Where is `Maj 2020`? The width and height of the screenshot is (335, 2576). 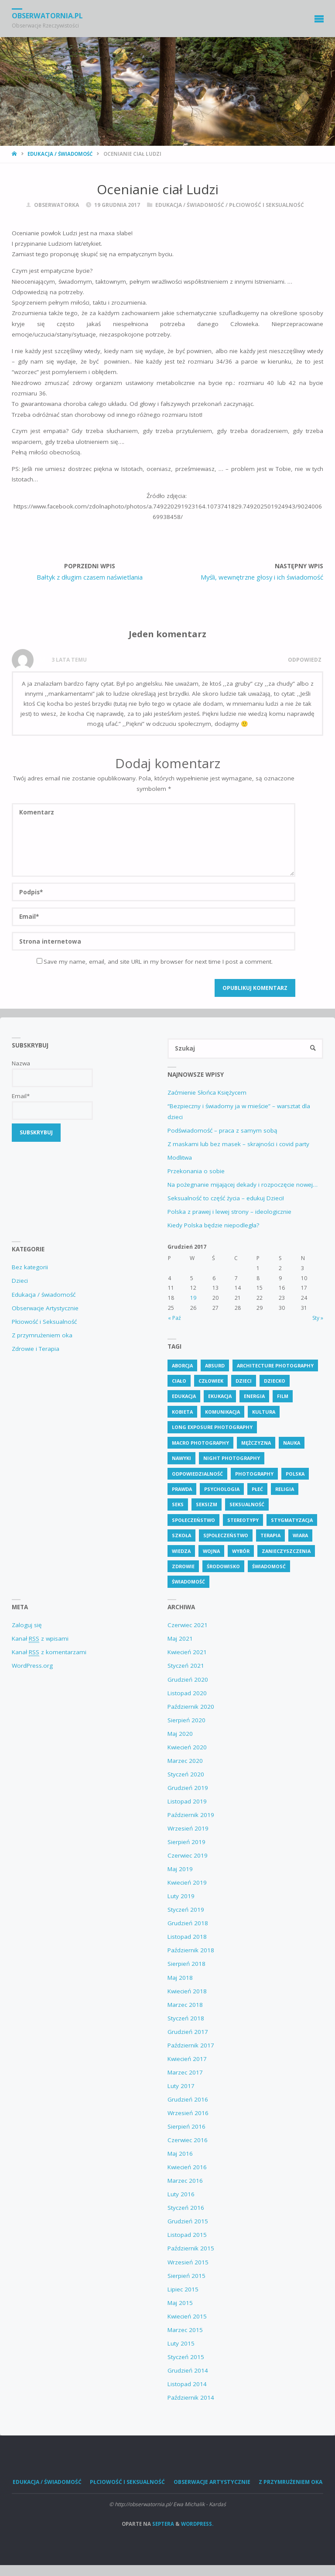
Maj 2020 is located at coordinates (180, 1734).